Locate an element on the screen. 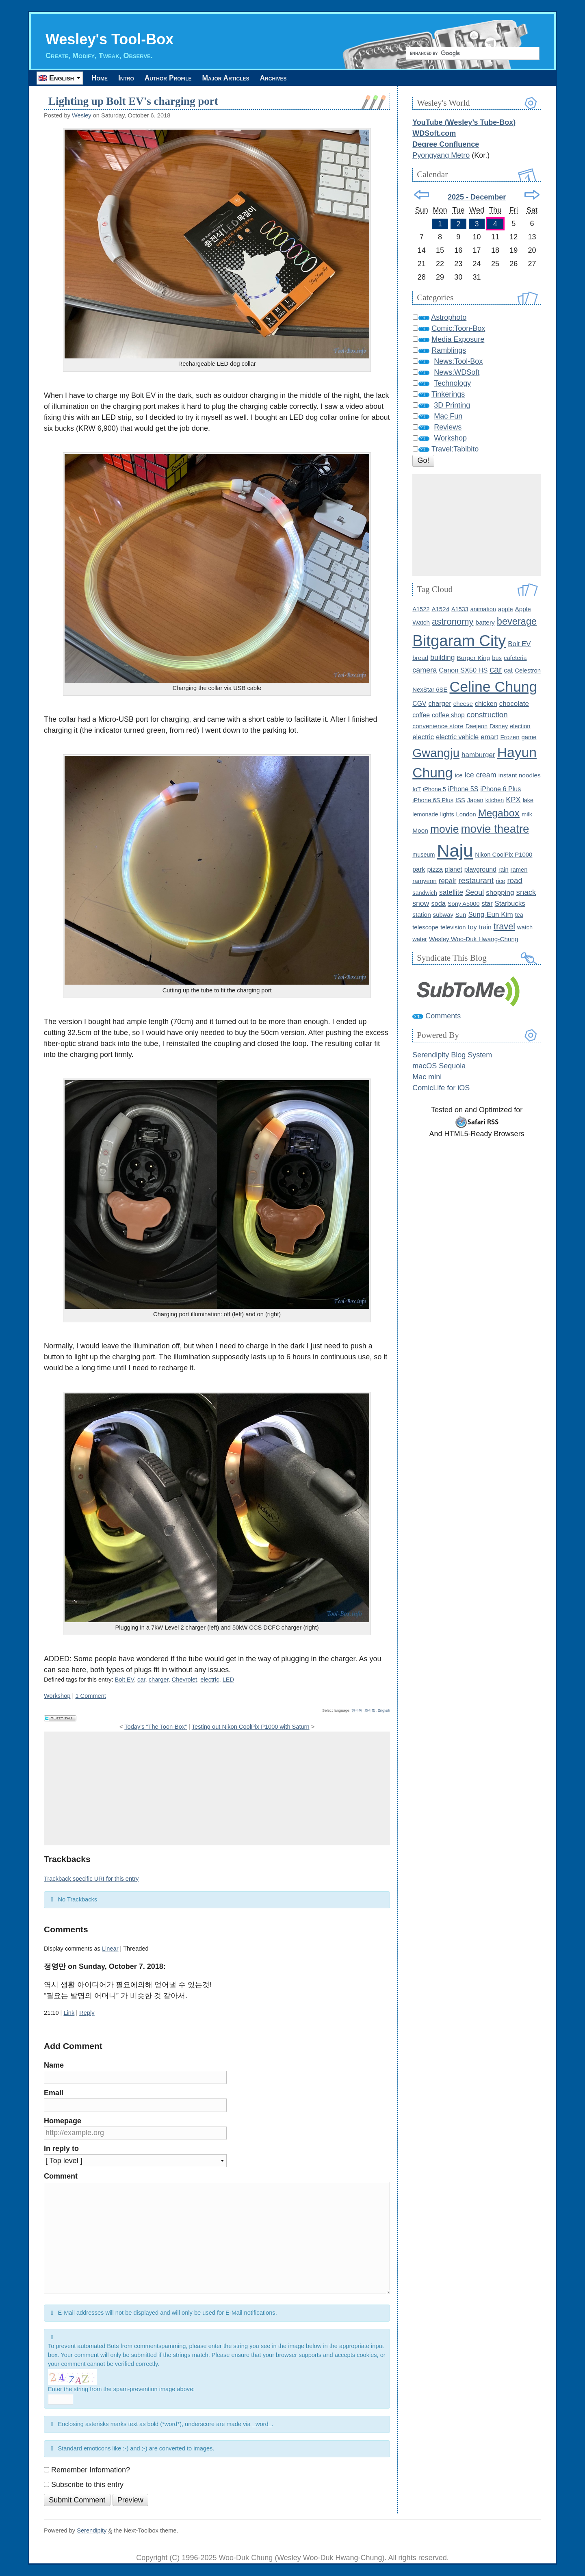  IoT is located at coordinates (416, 789).